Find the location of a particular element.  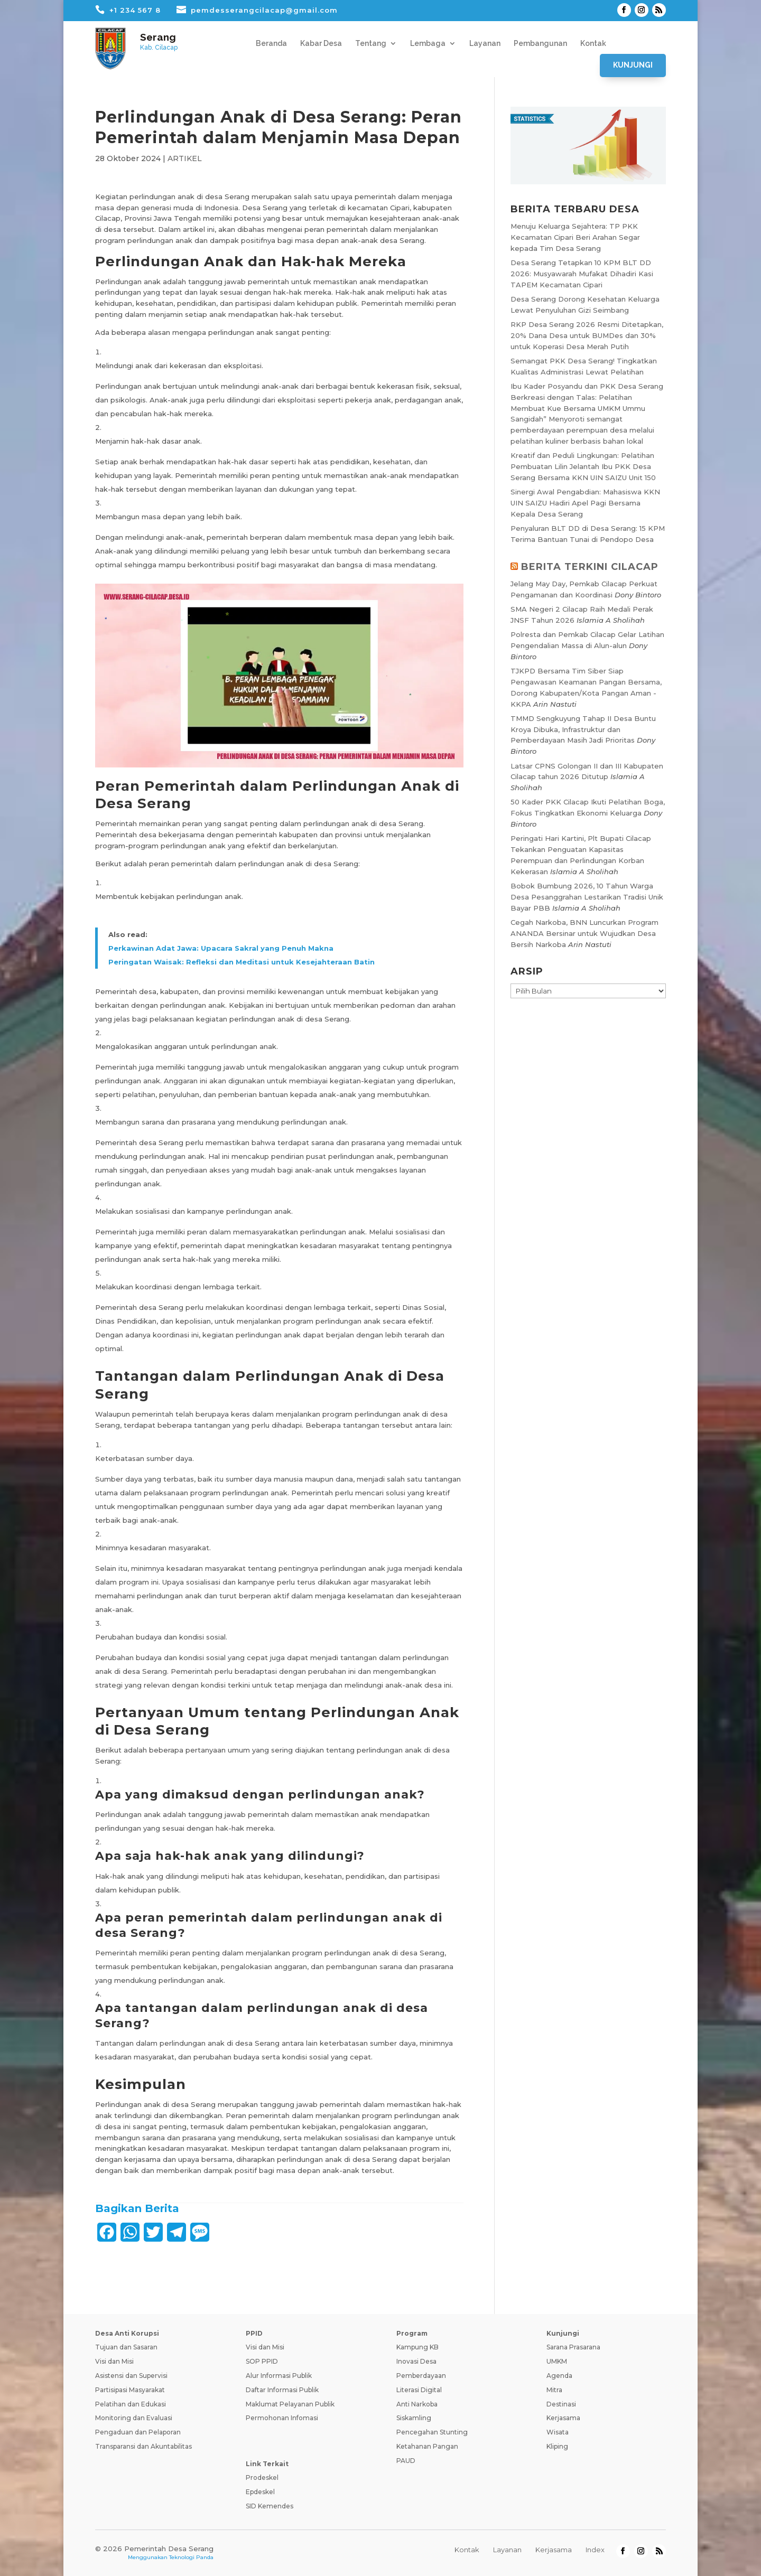

Pembangunan is located at coordinates (540, 44).